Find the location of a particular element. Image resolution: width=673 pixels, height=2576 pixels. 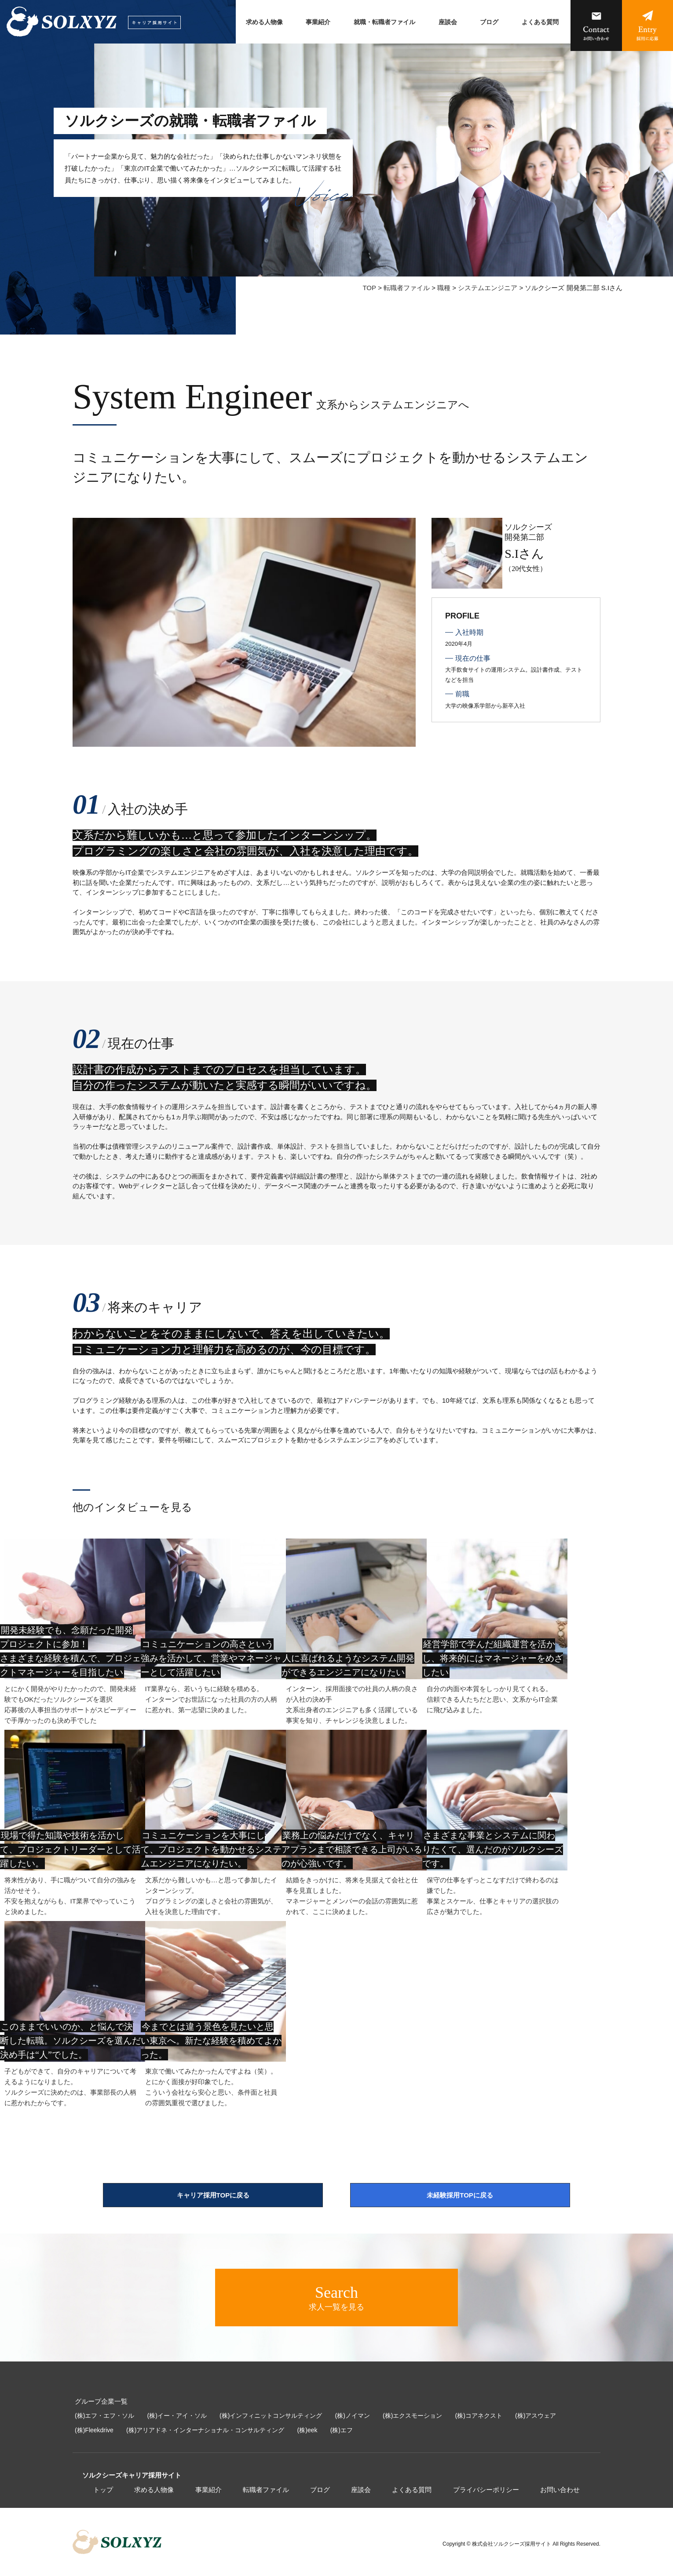

座談会 is located at coordinates (448, 22).